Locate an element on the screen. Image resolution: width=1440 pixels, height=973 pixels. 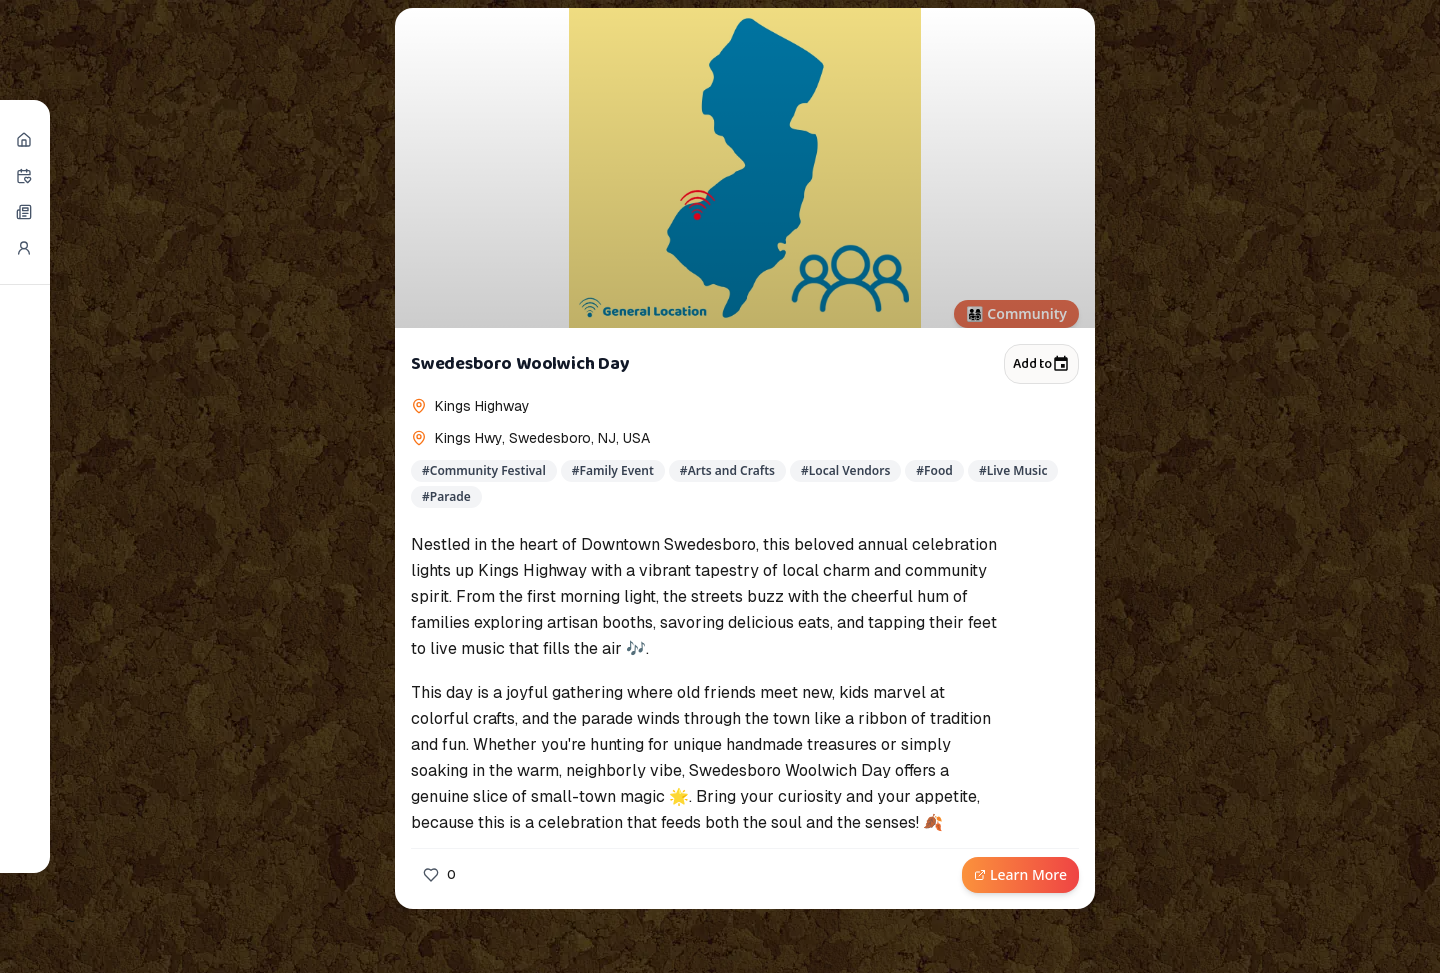
Add to [Add to calendar] is located at coordinates (1041, 364).